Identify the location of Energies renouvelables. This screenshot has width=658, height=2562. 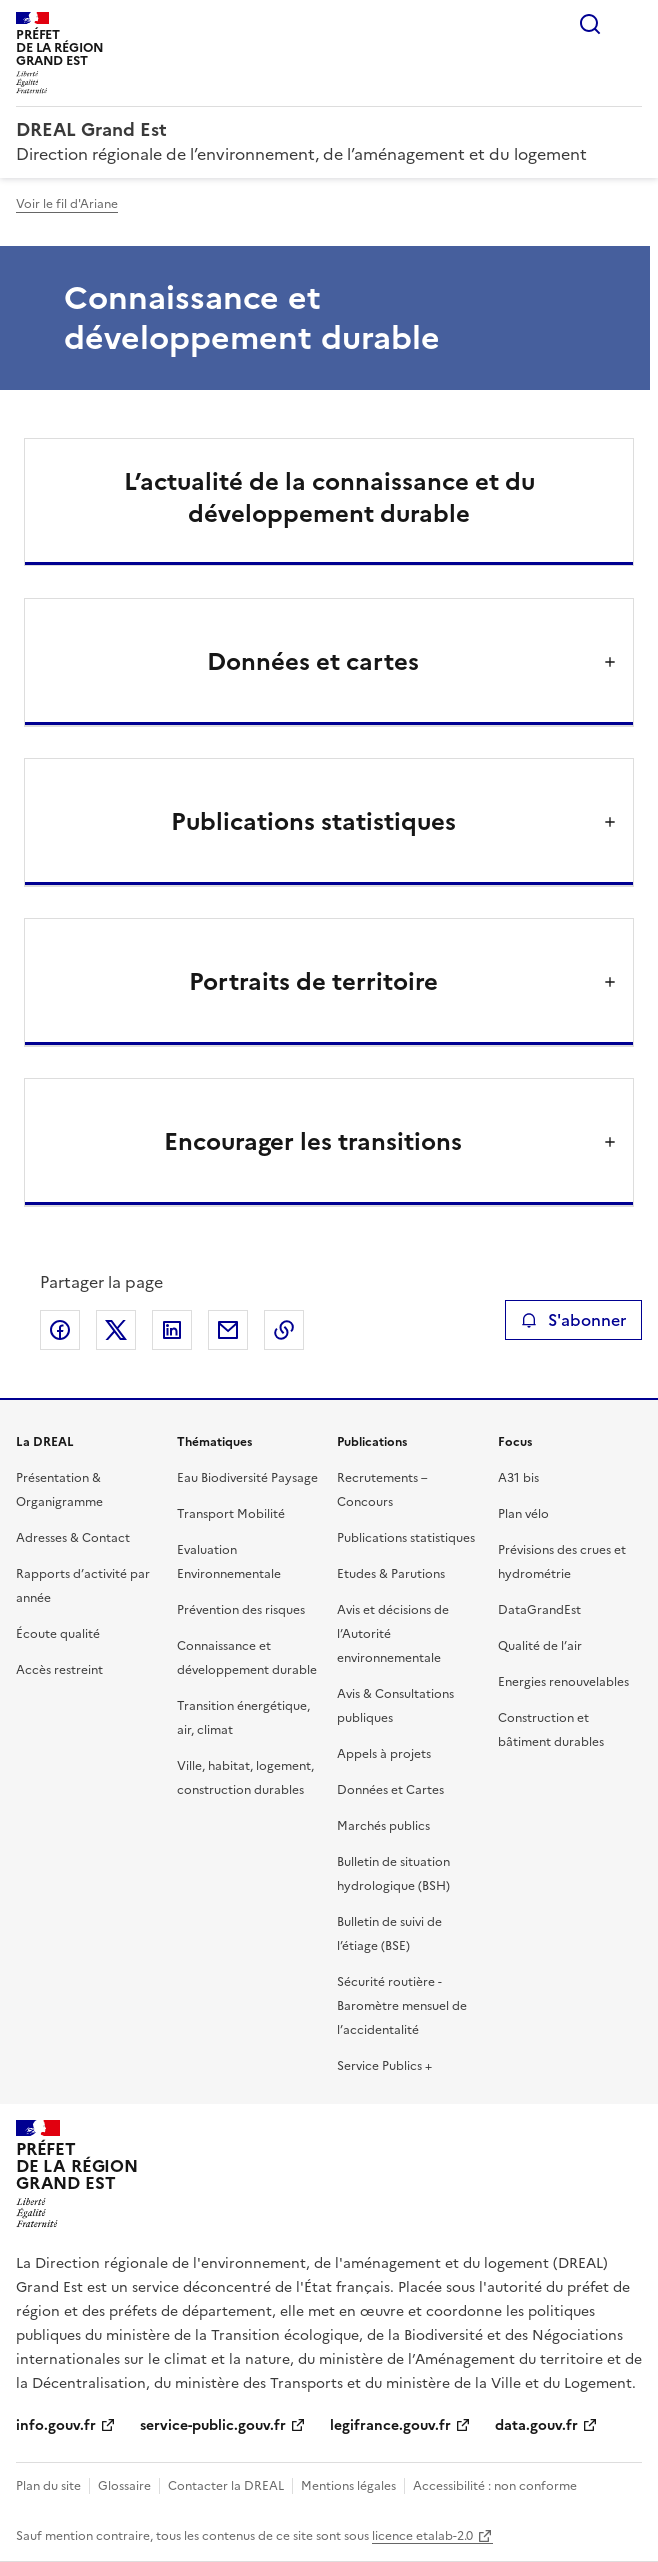
(563, 1682).